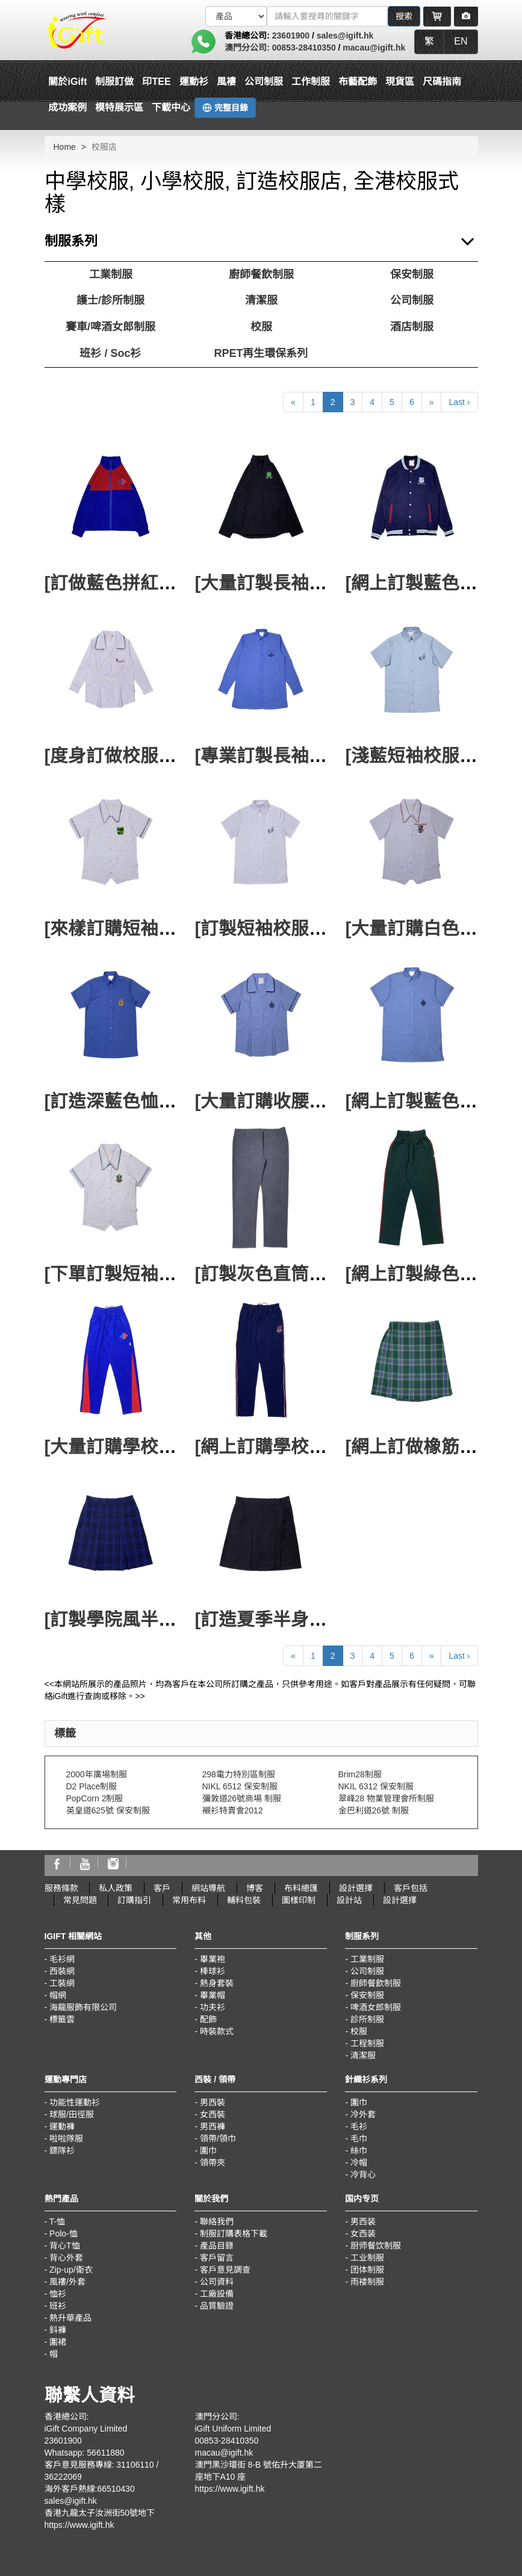 The width and height of the screenshot is (522, 2576). What do you see at coordinates (71, 2269) in the screenshot?
I see `Zip-up/衛衣` at bounding box center [71, 2269].